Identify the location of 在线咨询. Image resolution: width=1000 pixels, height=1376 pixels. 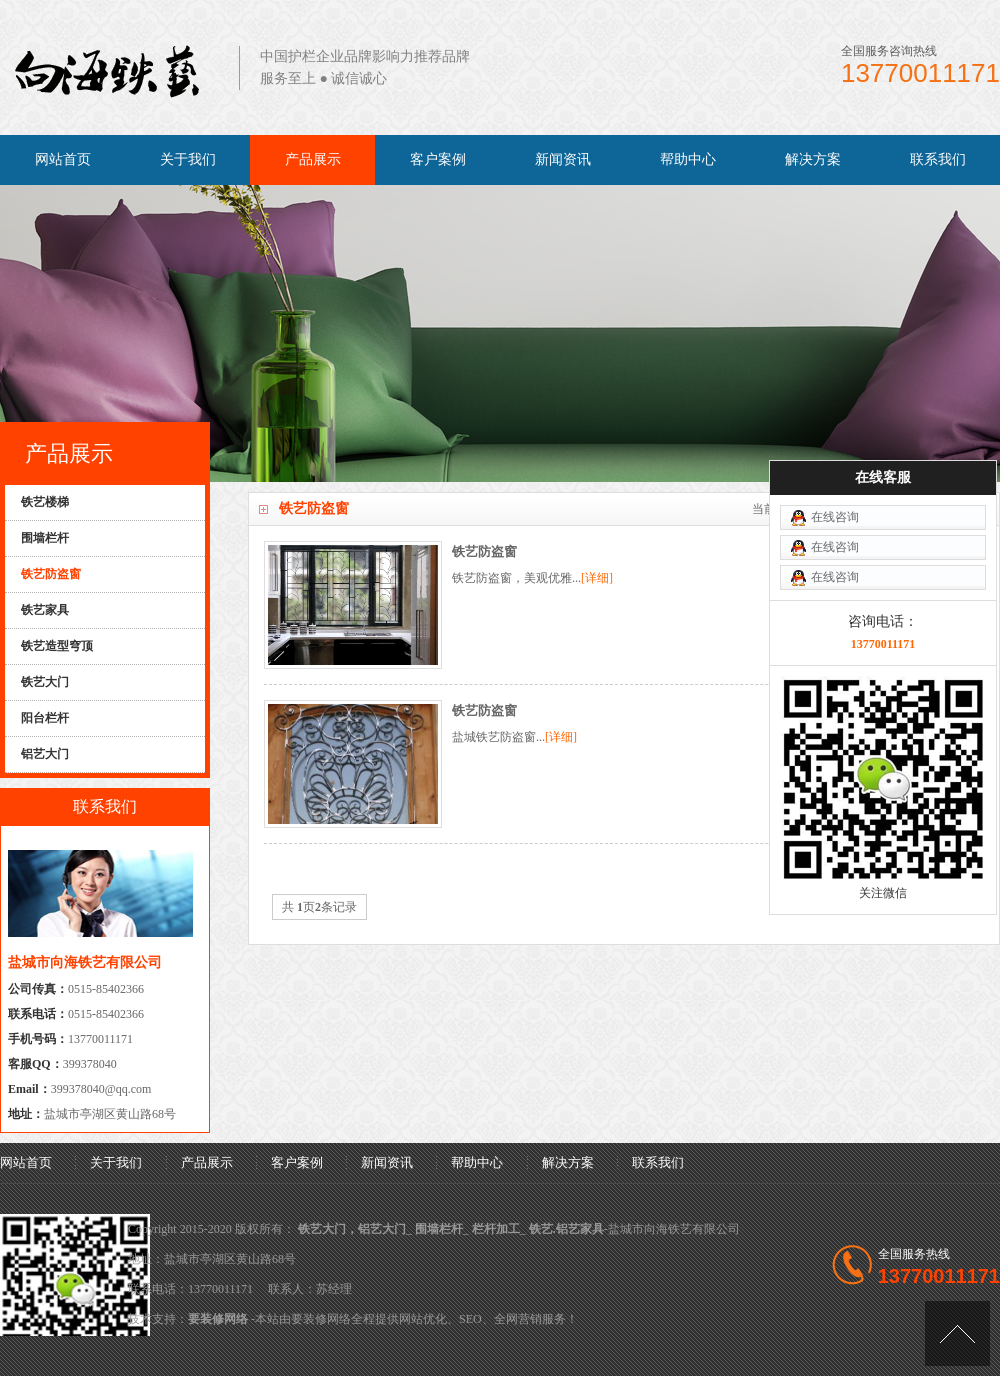
(835, 456).